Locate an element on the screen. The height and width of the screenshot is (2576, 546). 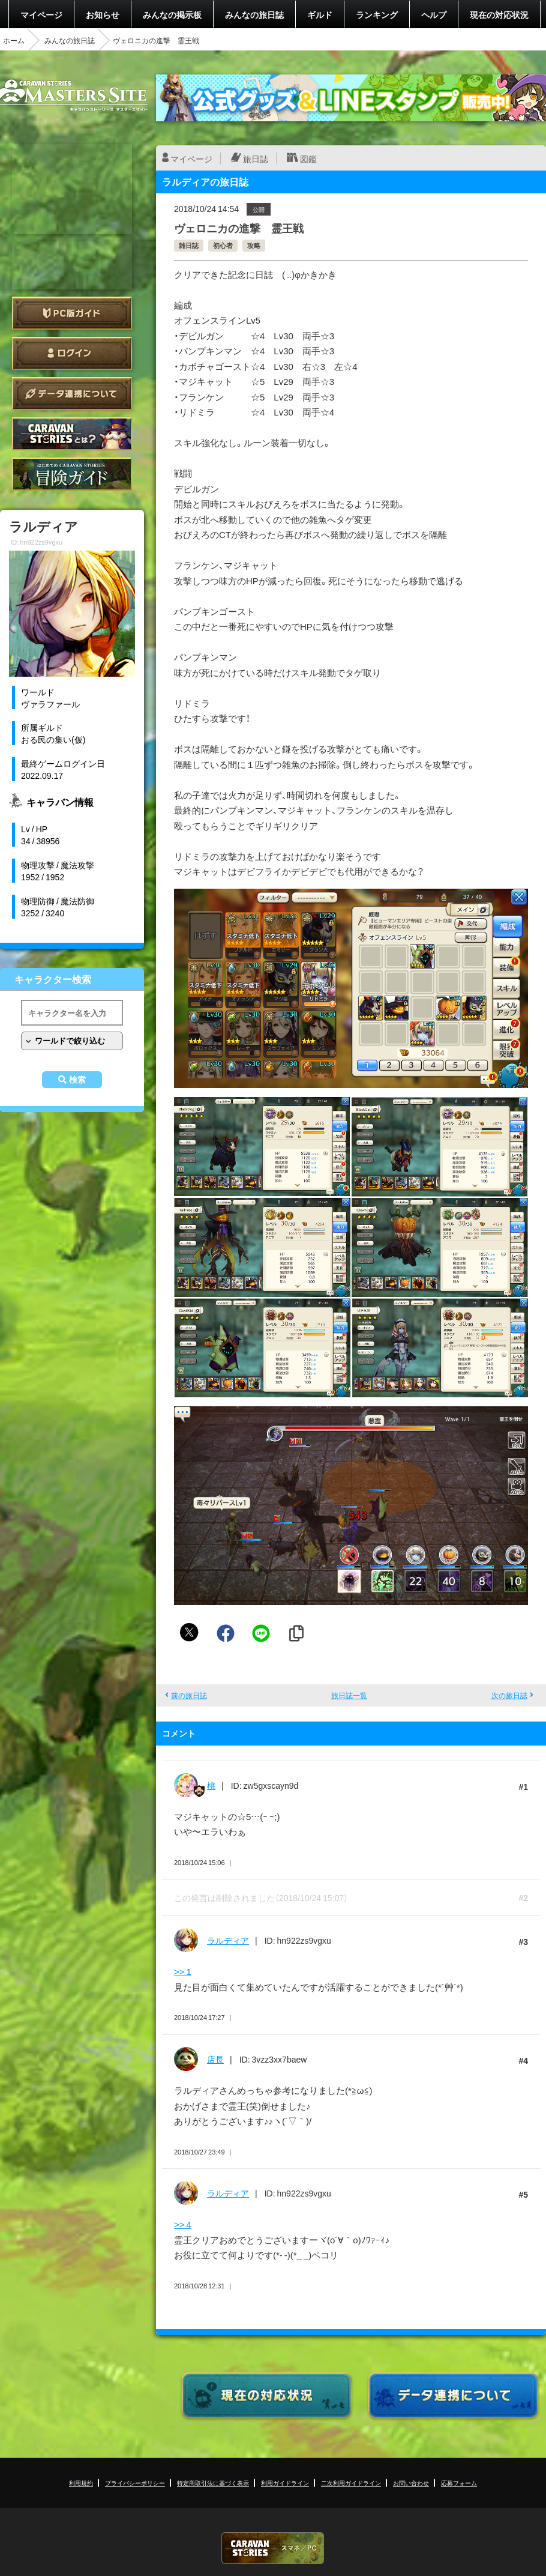
ヘルプ is located at coordinates (433, 14).